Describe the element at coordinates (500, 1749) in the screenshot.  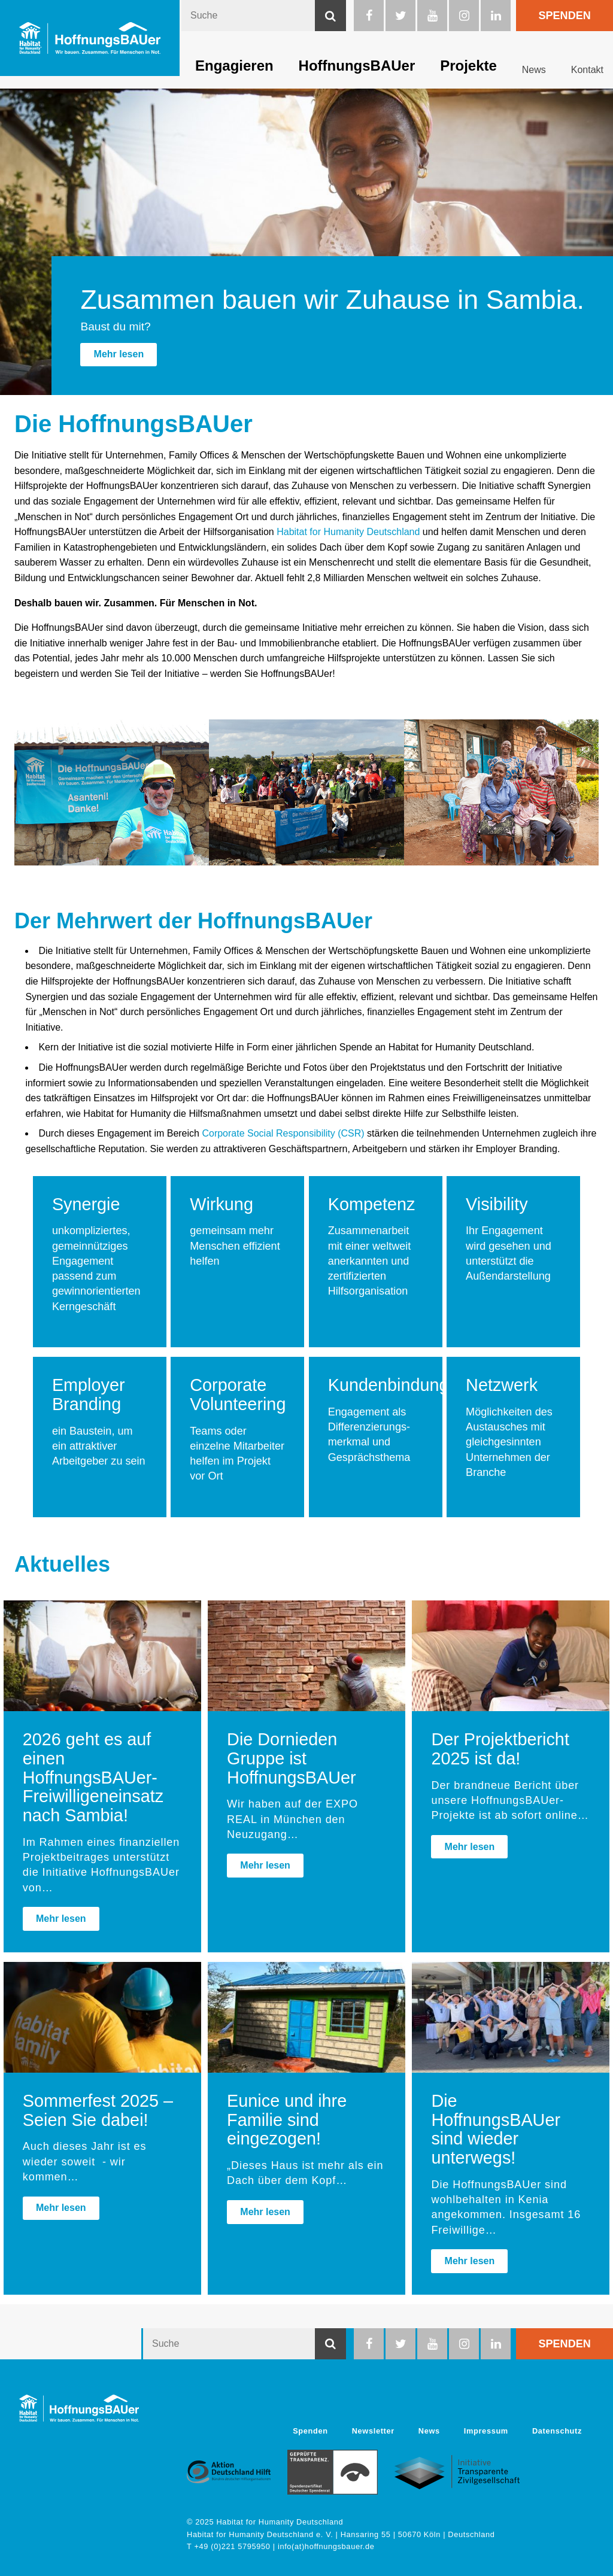
I see `Der Projektbericht 2025 ist da!` at that location.